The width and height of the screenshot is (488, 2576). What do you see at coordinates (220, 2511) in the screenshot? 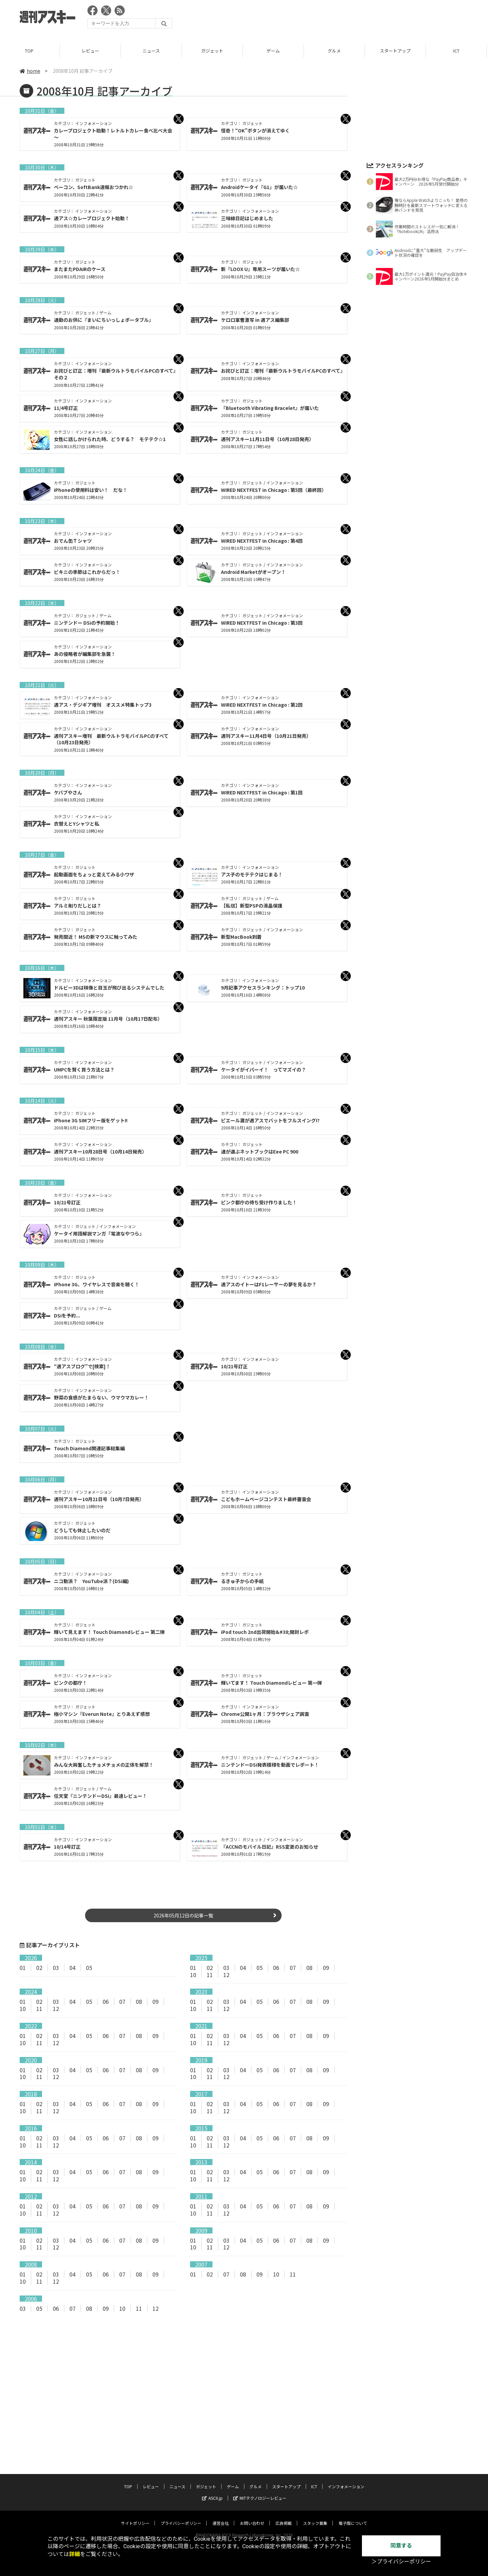
I see `運営会社` at bounding box center [220, 2511].